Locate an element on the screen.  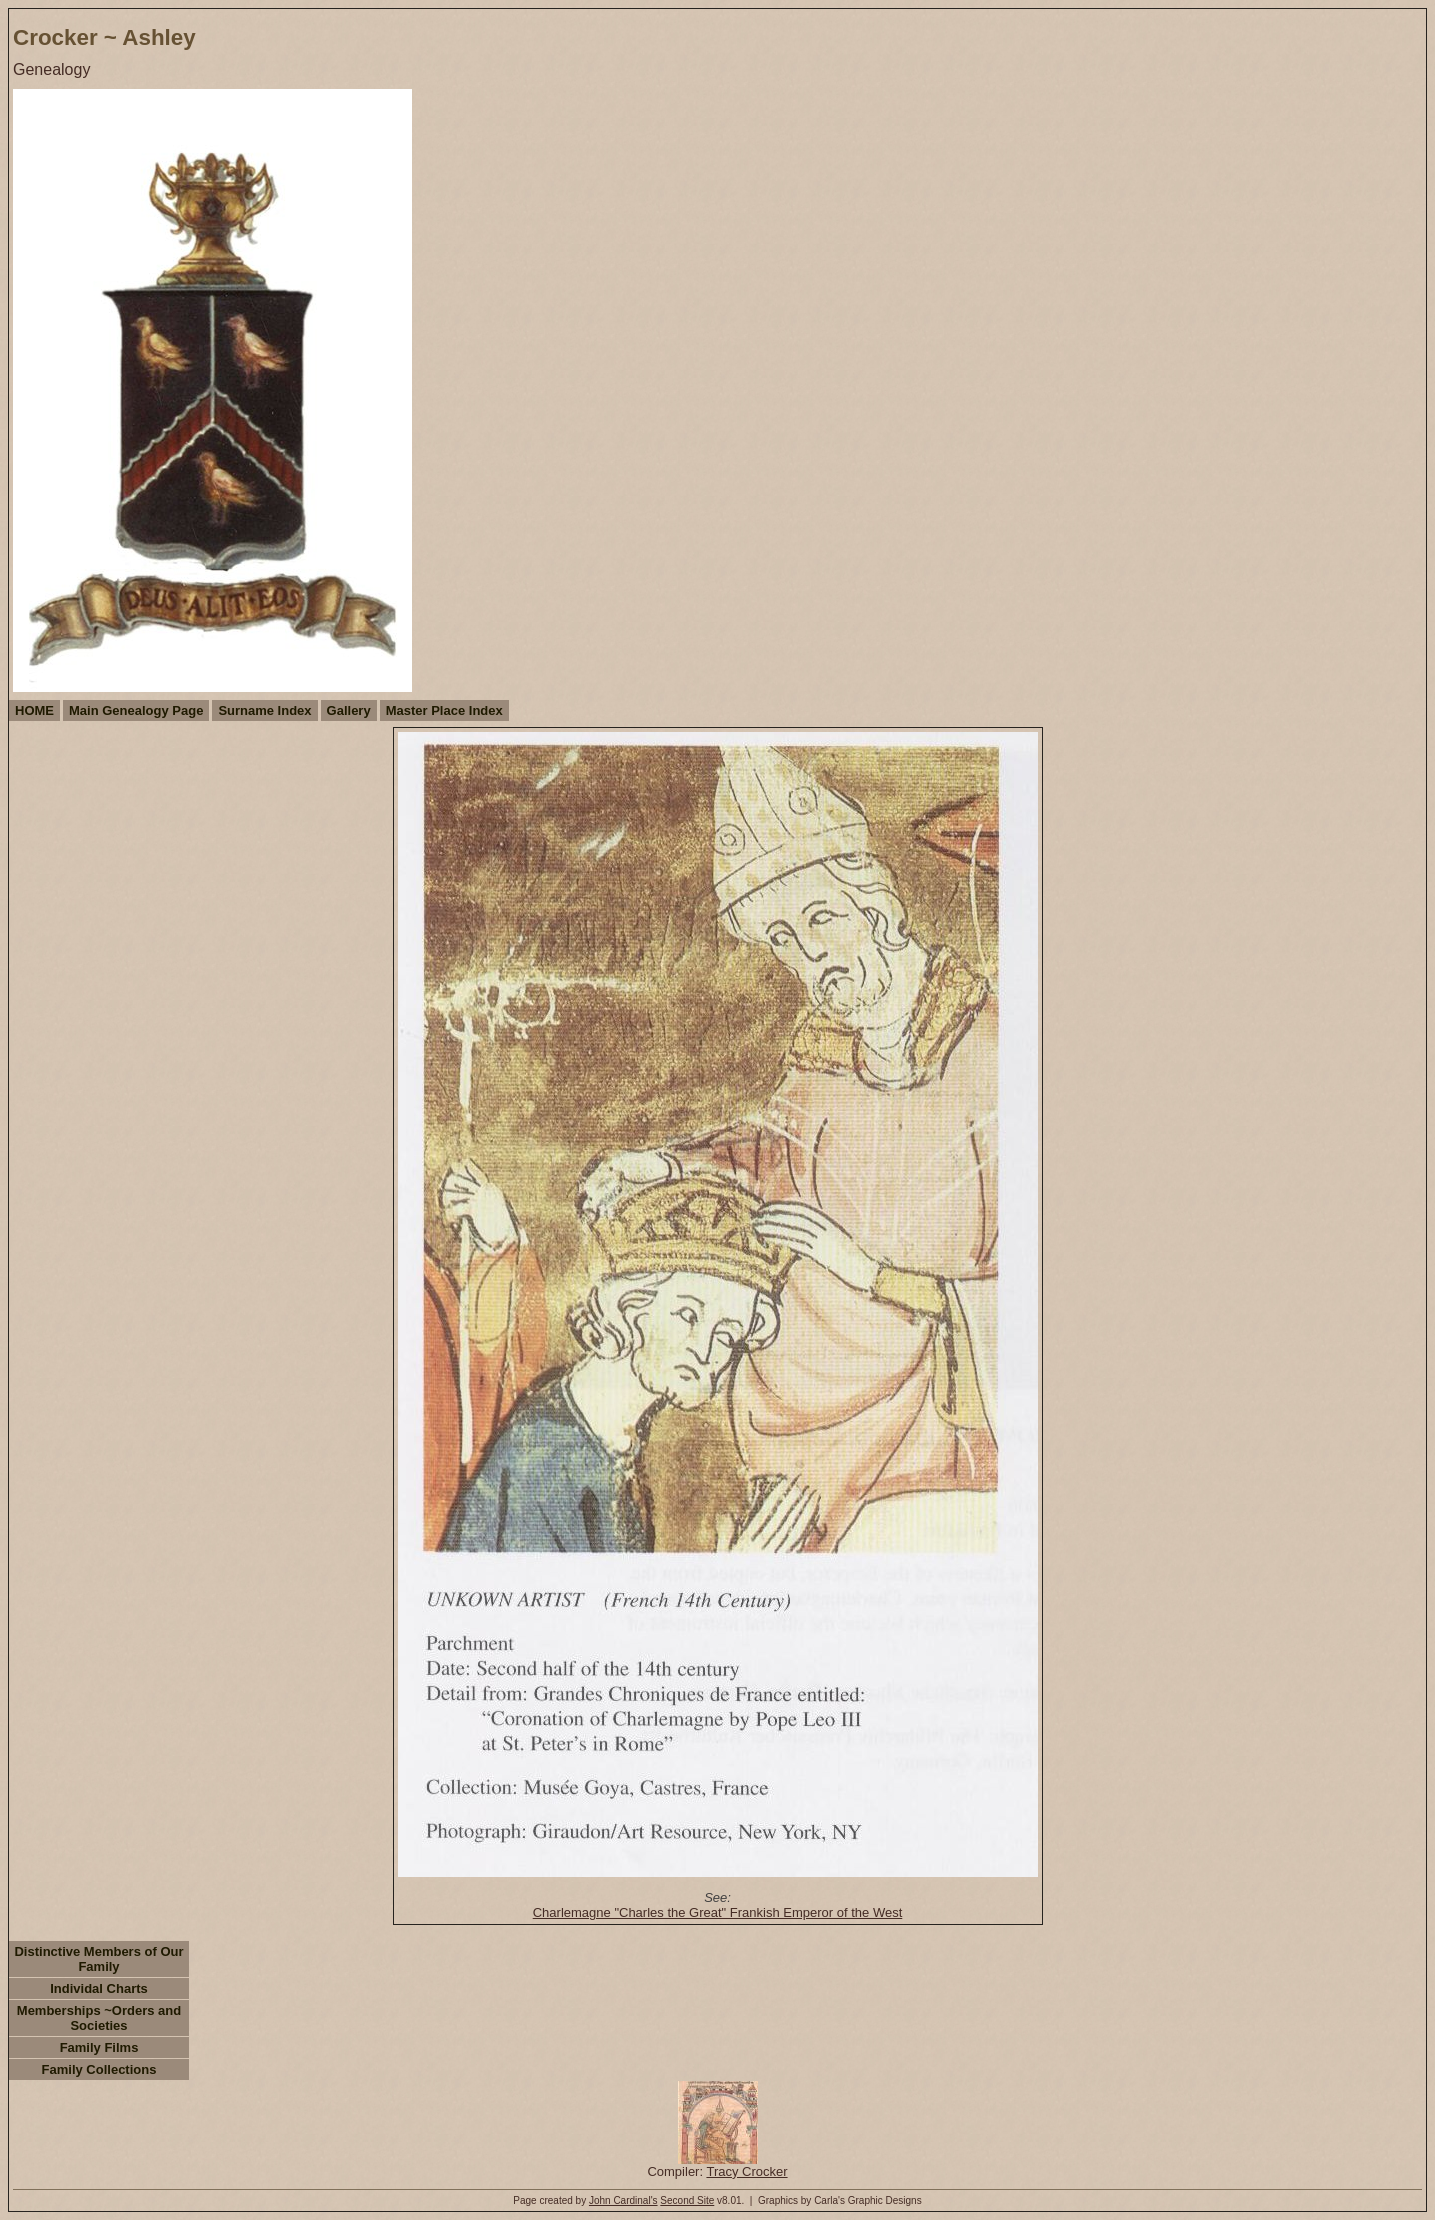
Family Collections is located at coordinates (99, 2069).